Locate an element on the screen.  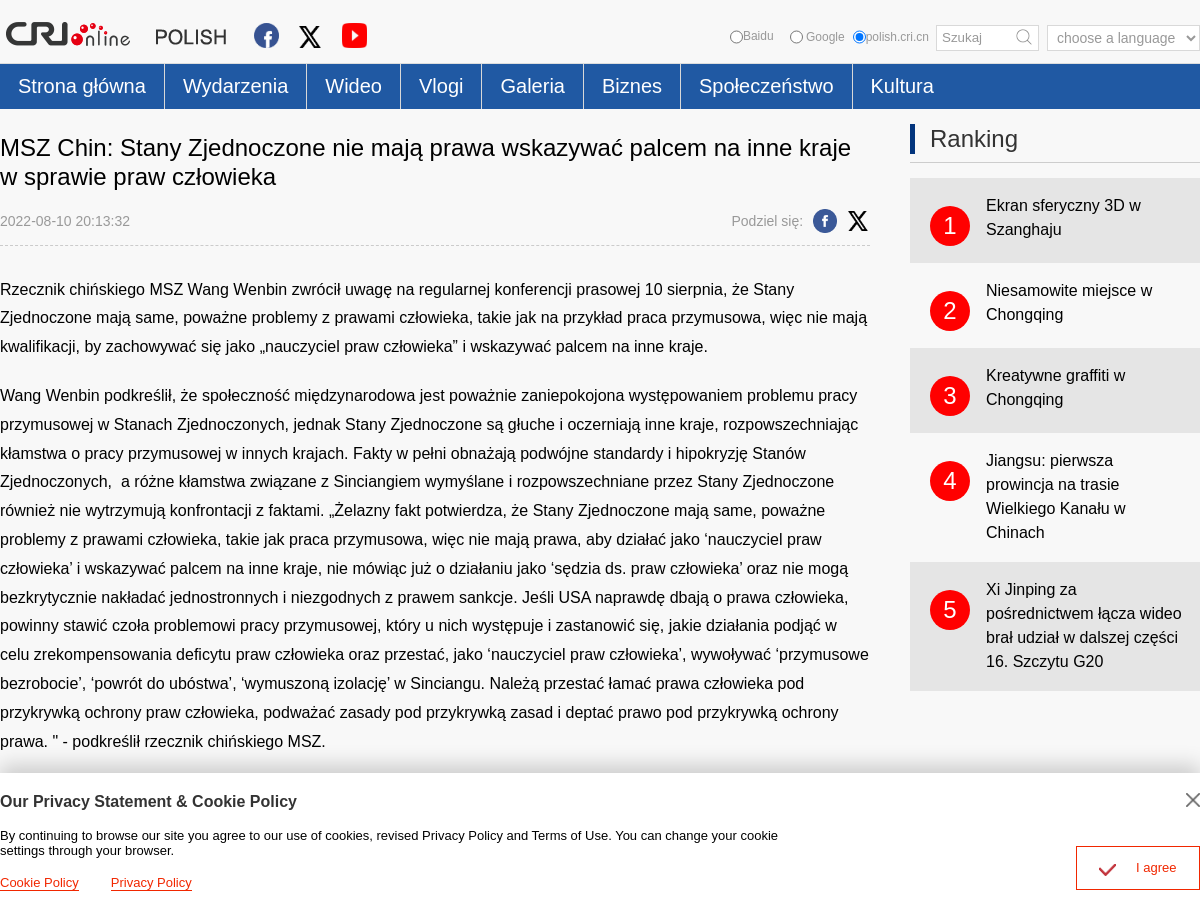
Galeria is located at coordinates (532, 86).